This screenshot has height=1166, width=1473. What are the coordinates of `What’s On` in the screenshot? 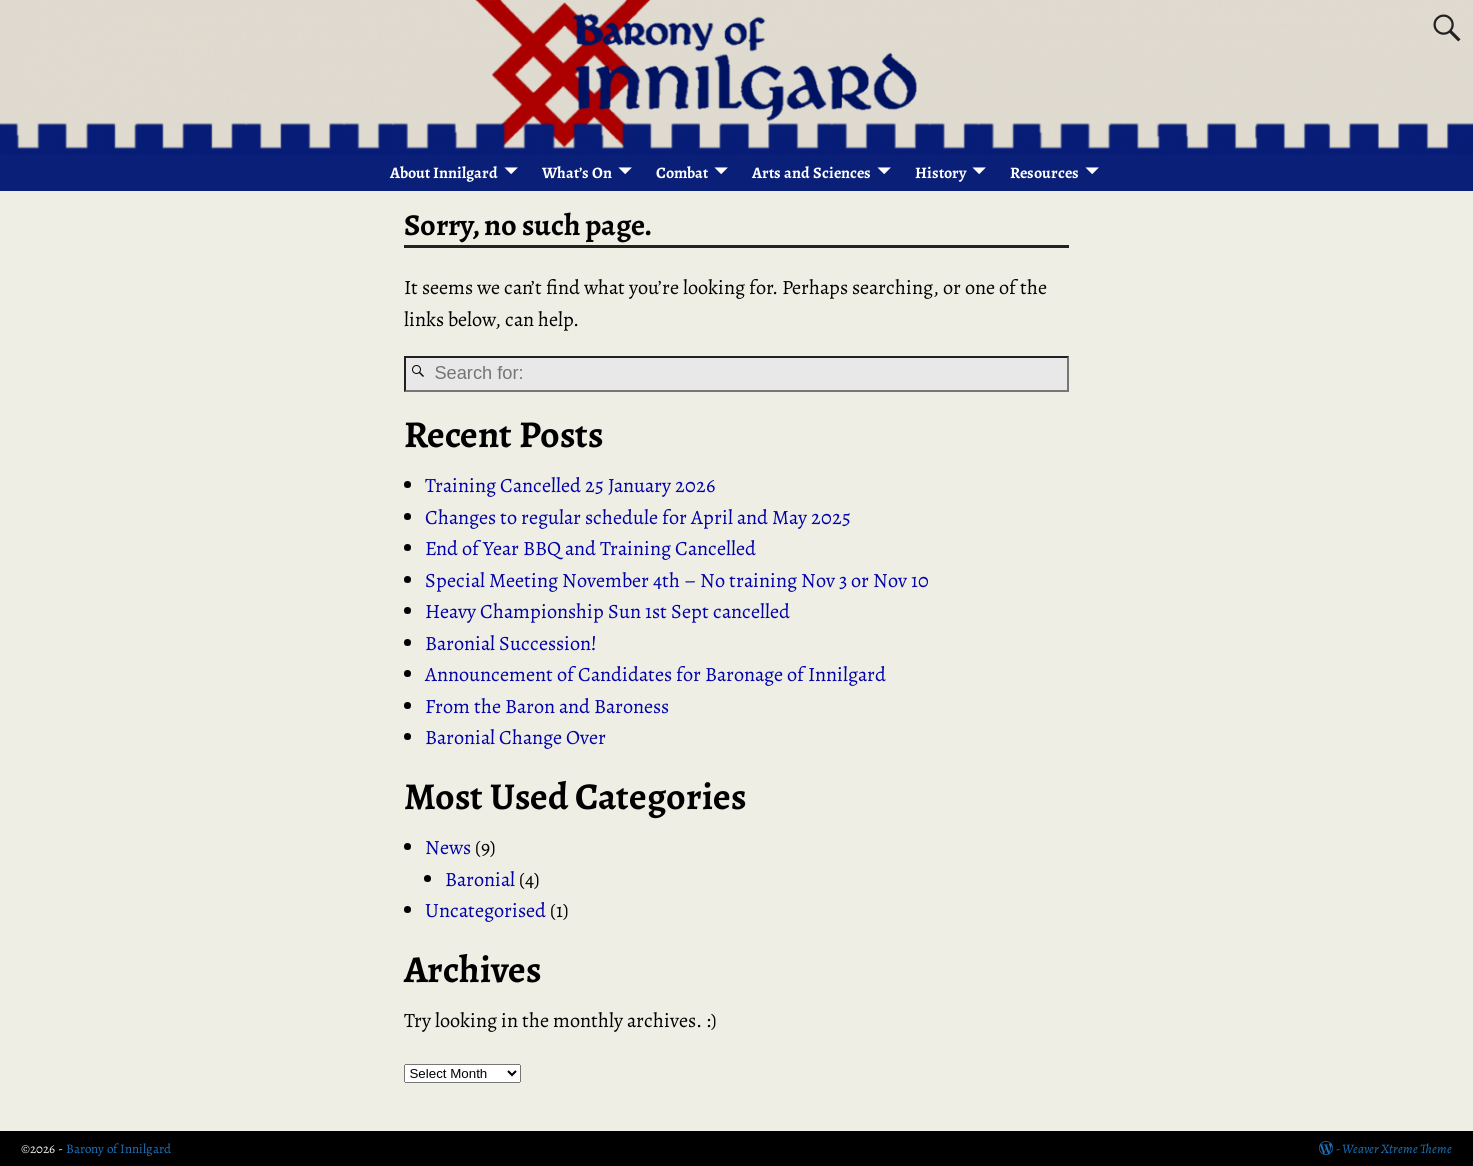 It's located at (577, 173).